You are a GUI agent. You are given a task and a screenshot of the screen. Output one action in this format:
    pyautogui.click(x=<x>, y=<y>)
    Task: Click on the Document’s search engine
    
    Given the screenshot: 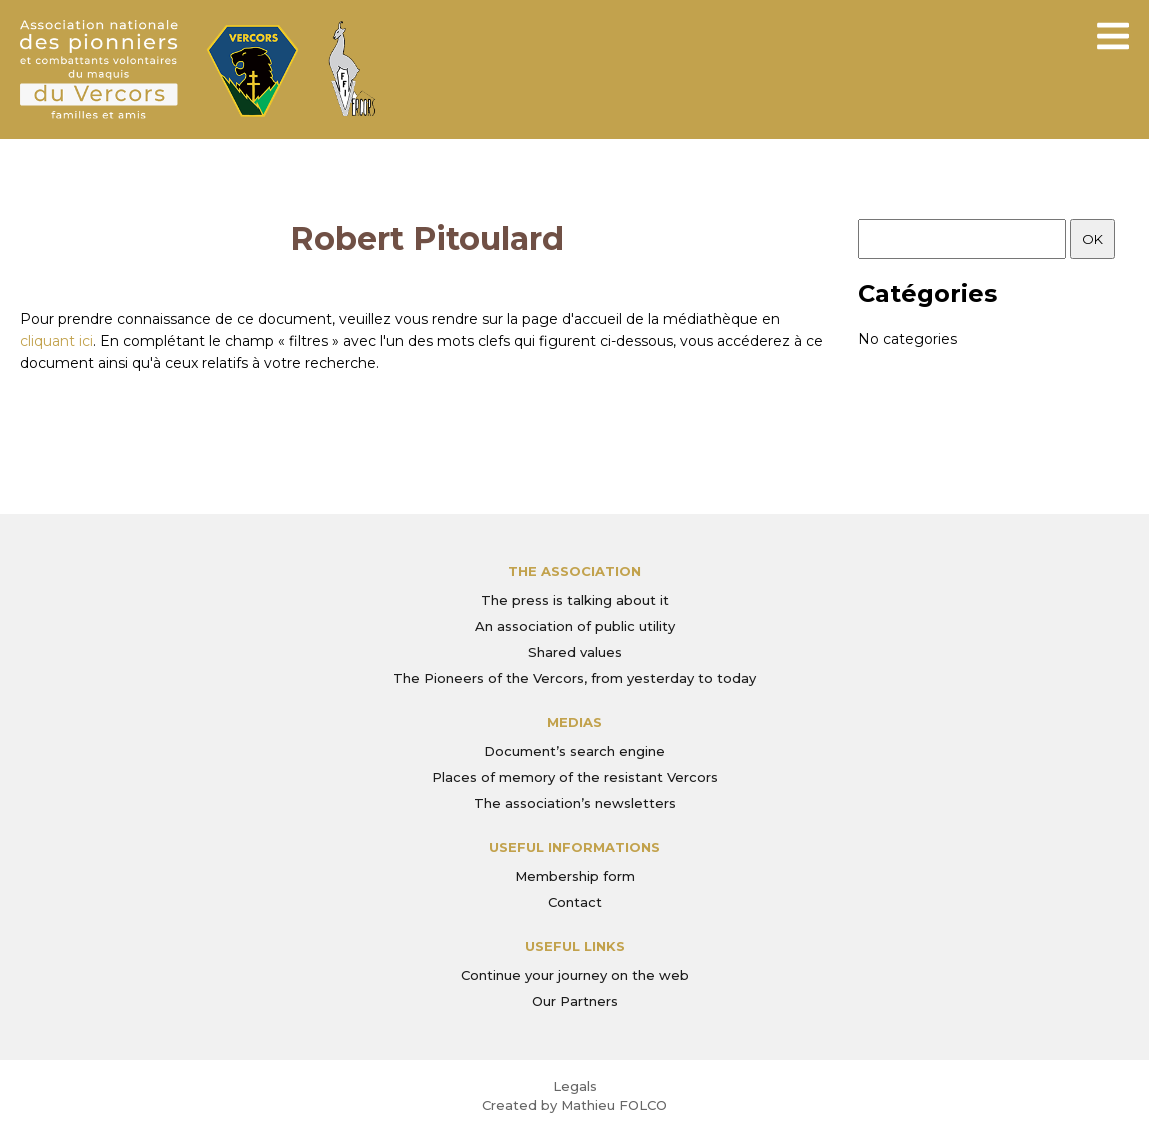 What is the action you would take?
    pyautogui.click(x=574, y=751)
    